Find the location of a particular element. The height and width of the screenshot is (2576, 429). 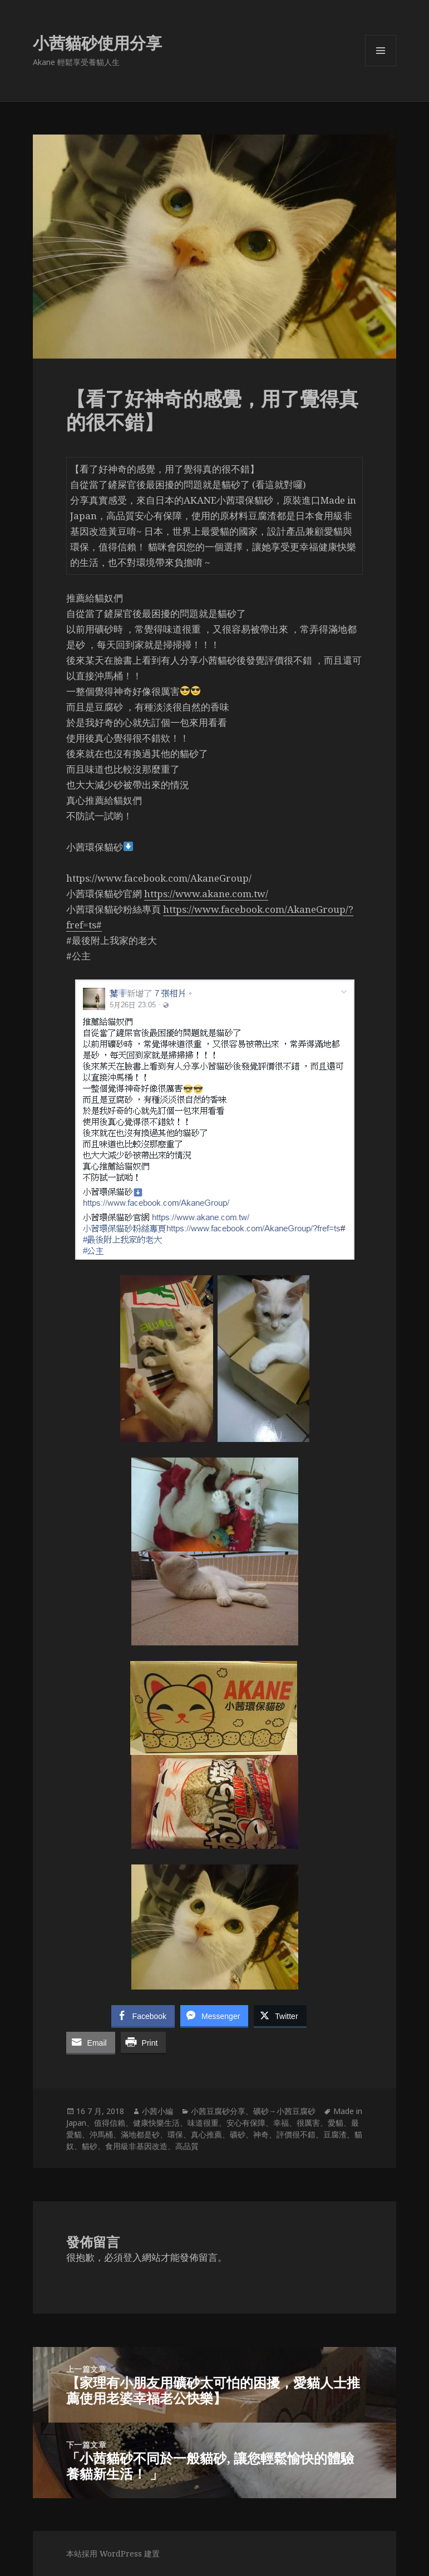

https://www.akane.com.tw/ is located at coordinates (206, 893).